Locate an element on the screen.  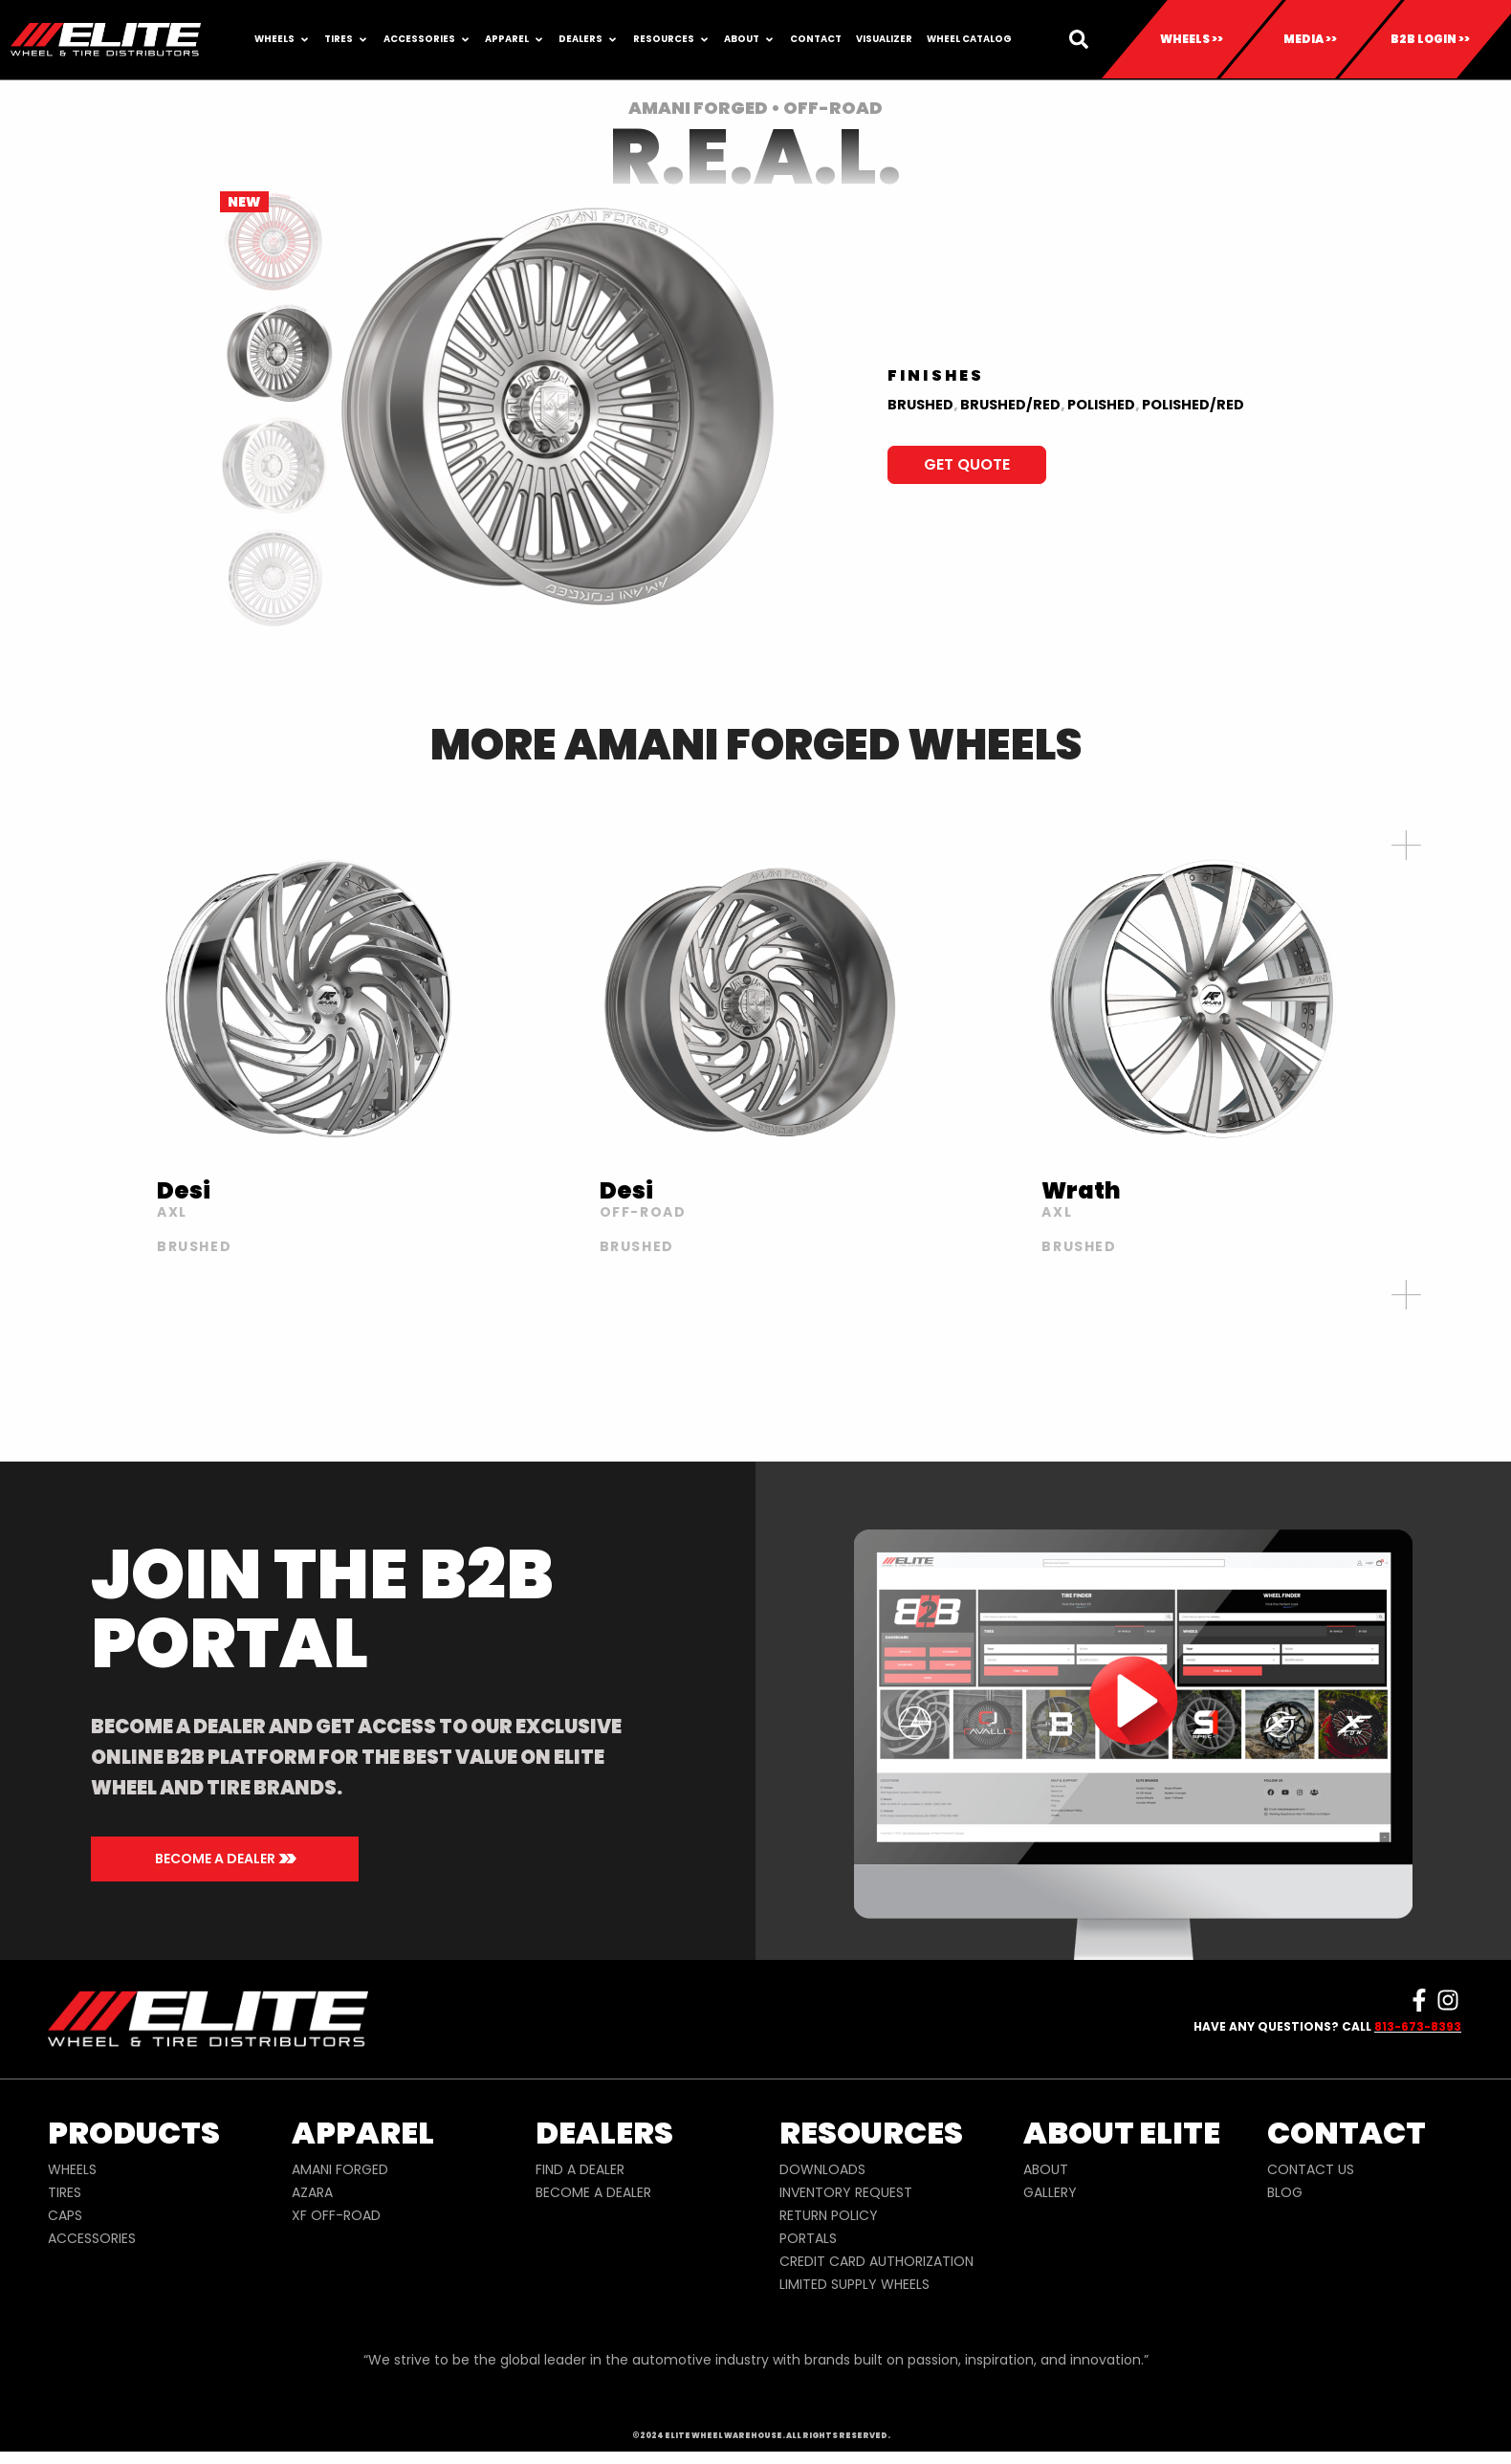
LIMITED SUPPLY WHEELS is located at coordinates (854, 2284).